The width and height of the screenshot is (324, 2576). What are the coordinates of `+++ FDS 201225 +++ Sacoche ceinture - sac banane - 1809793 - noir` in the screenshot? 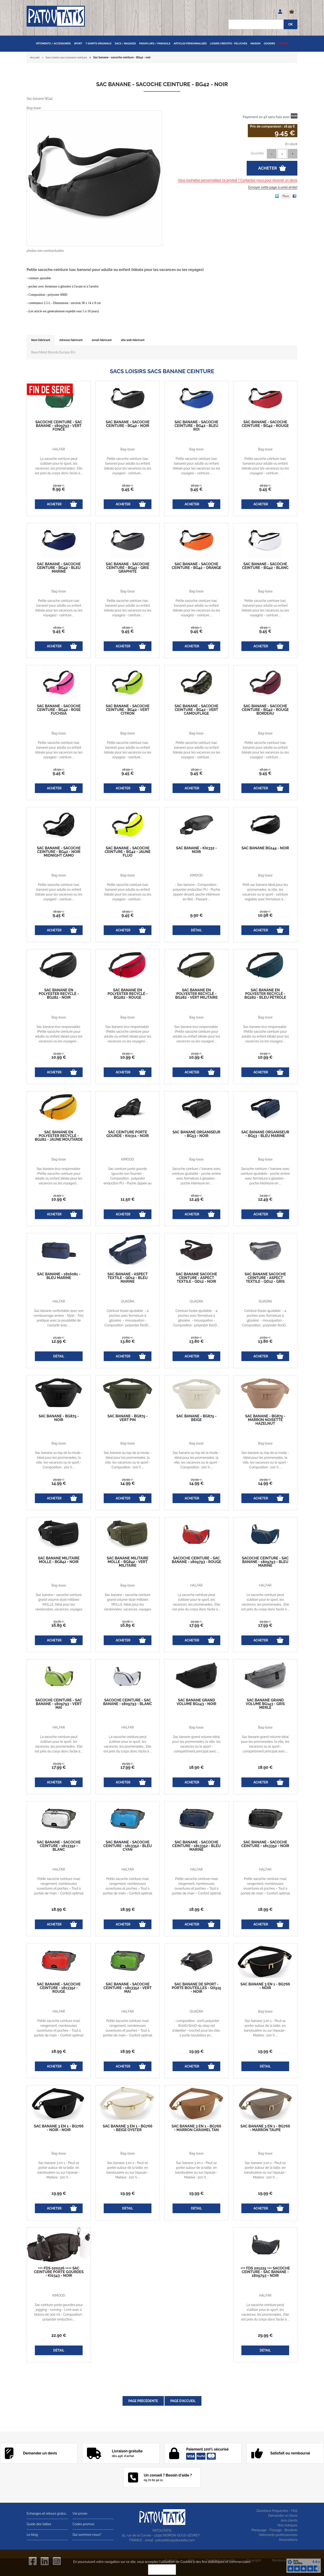 It's located at (265, 2271).